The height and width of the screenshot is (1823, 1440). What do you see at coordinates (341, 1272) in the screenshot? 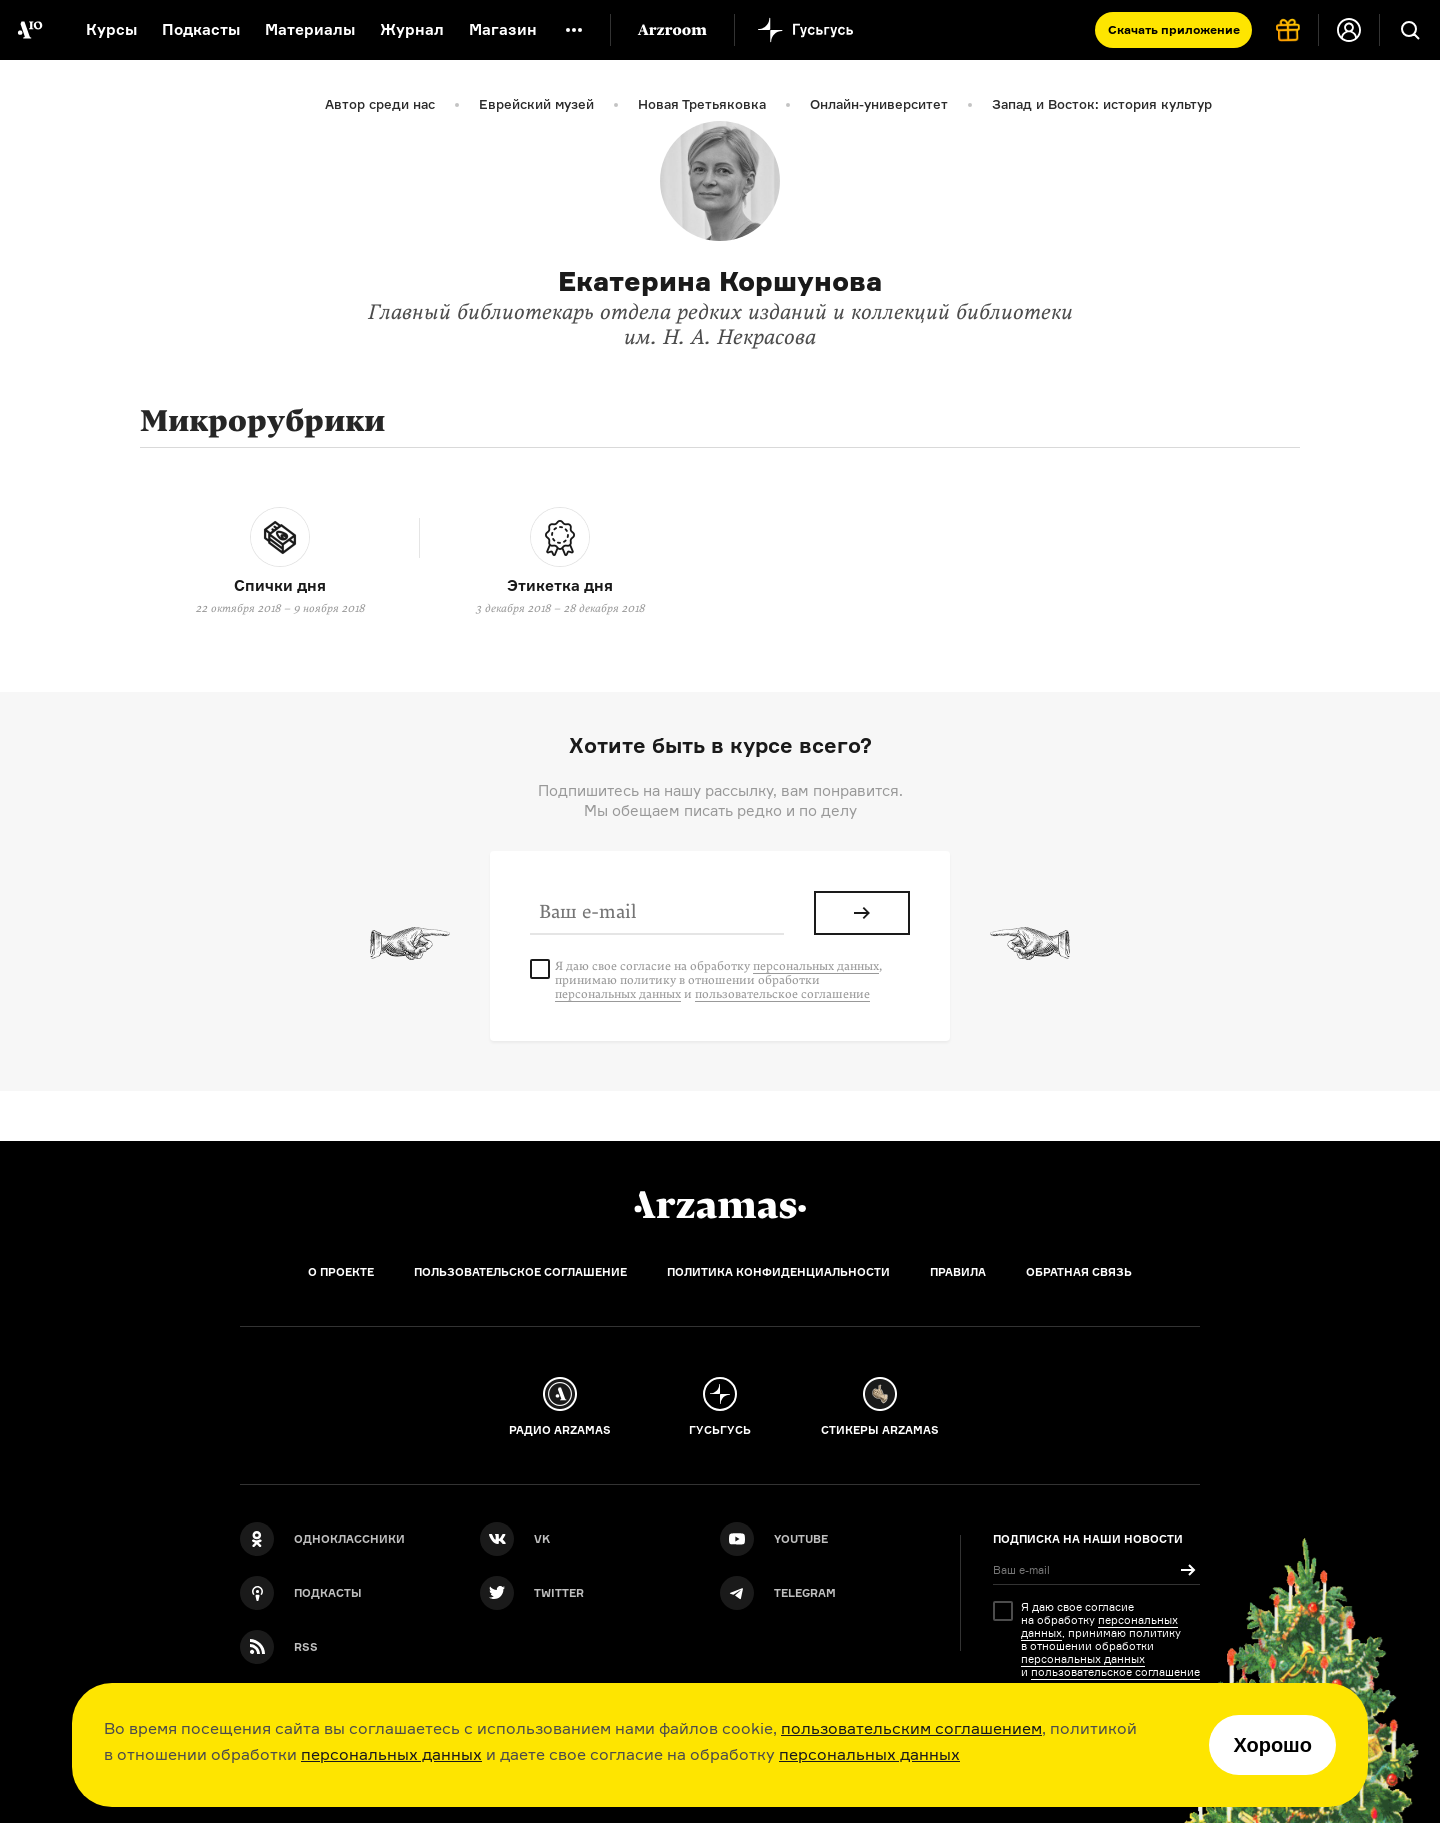
I see `О проекте` at bounding box center [341, 1272].